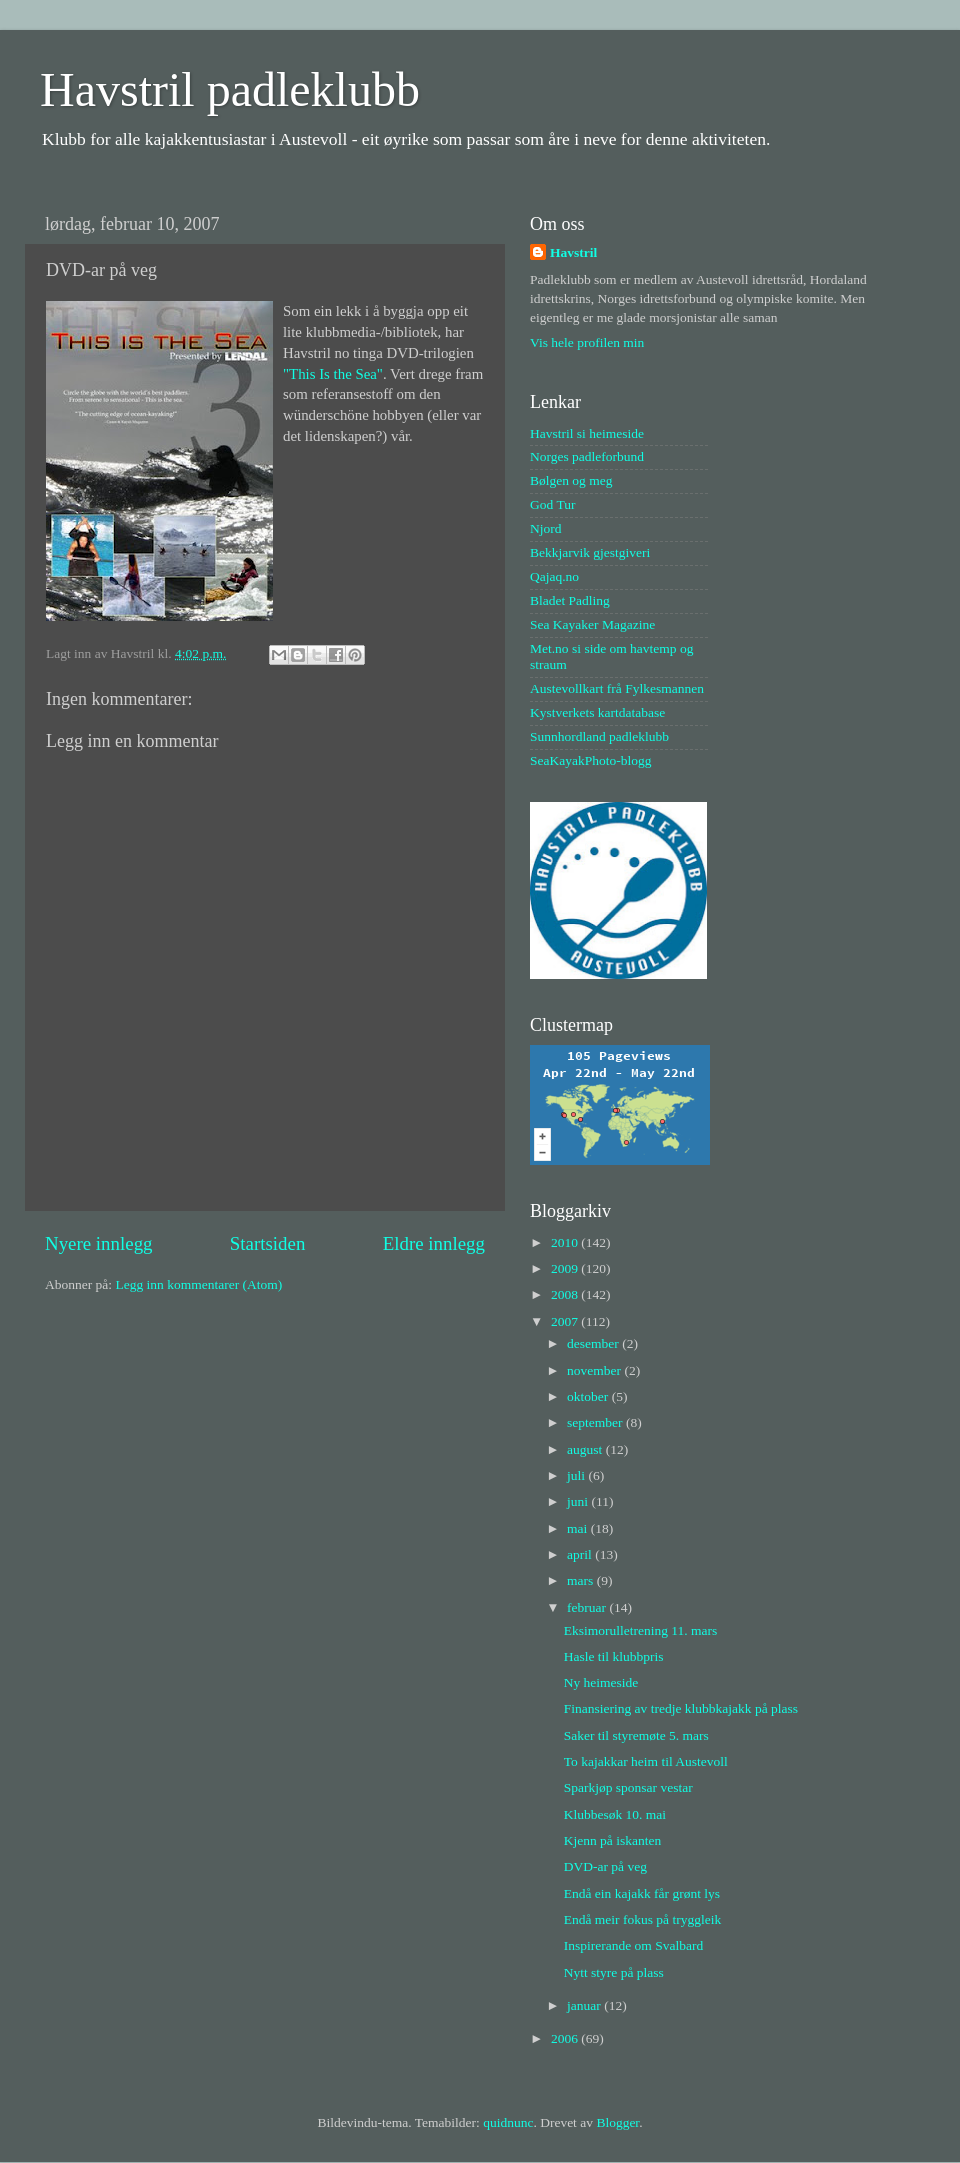  Describe the element at coordinates (612, 1840) in the screenshot. I see `Kjenn på iskanten` at that location.